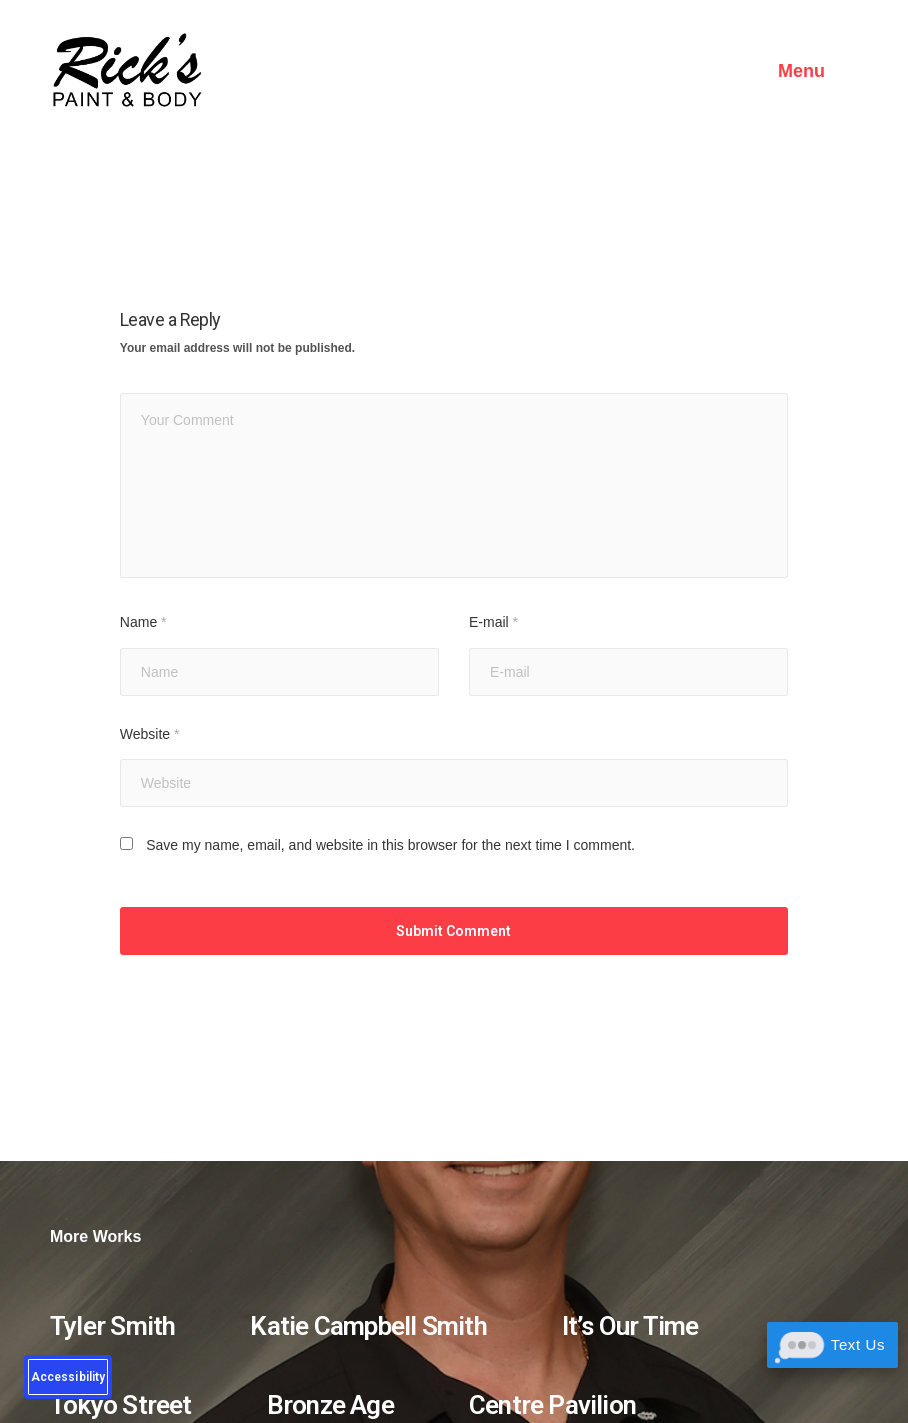 This screenshot has width=908, height=1423. I want to click on Katie Campbell Smith, so click(368, 1326).